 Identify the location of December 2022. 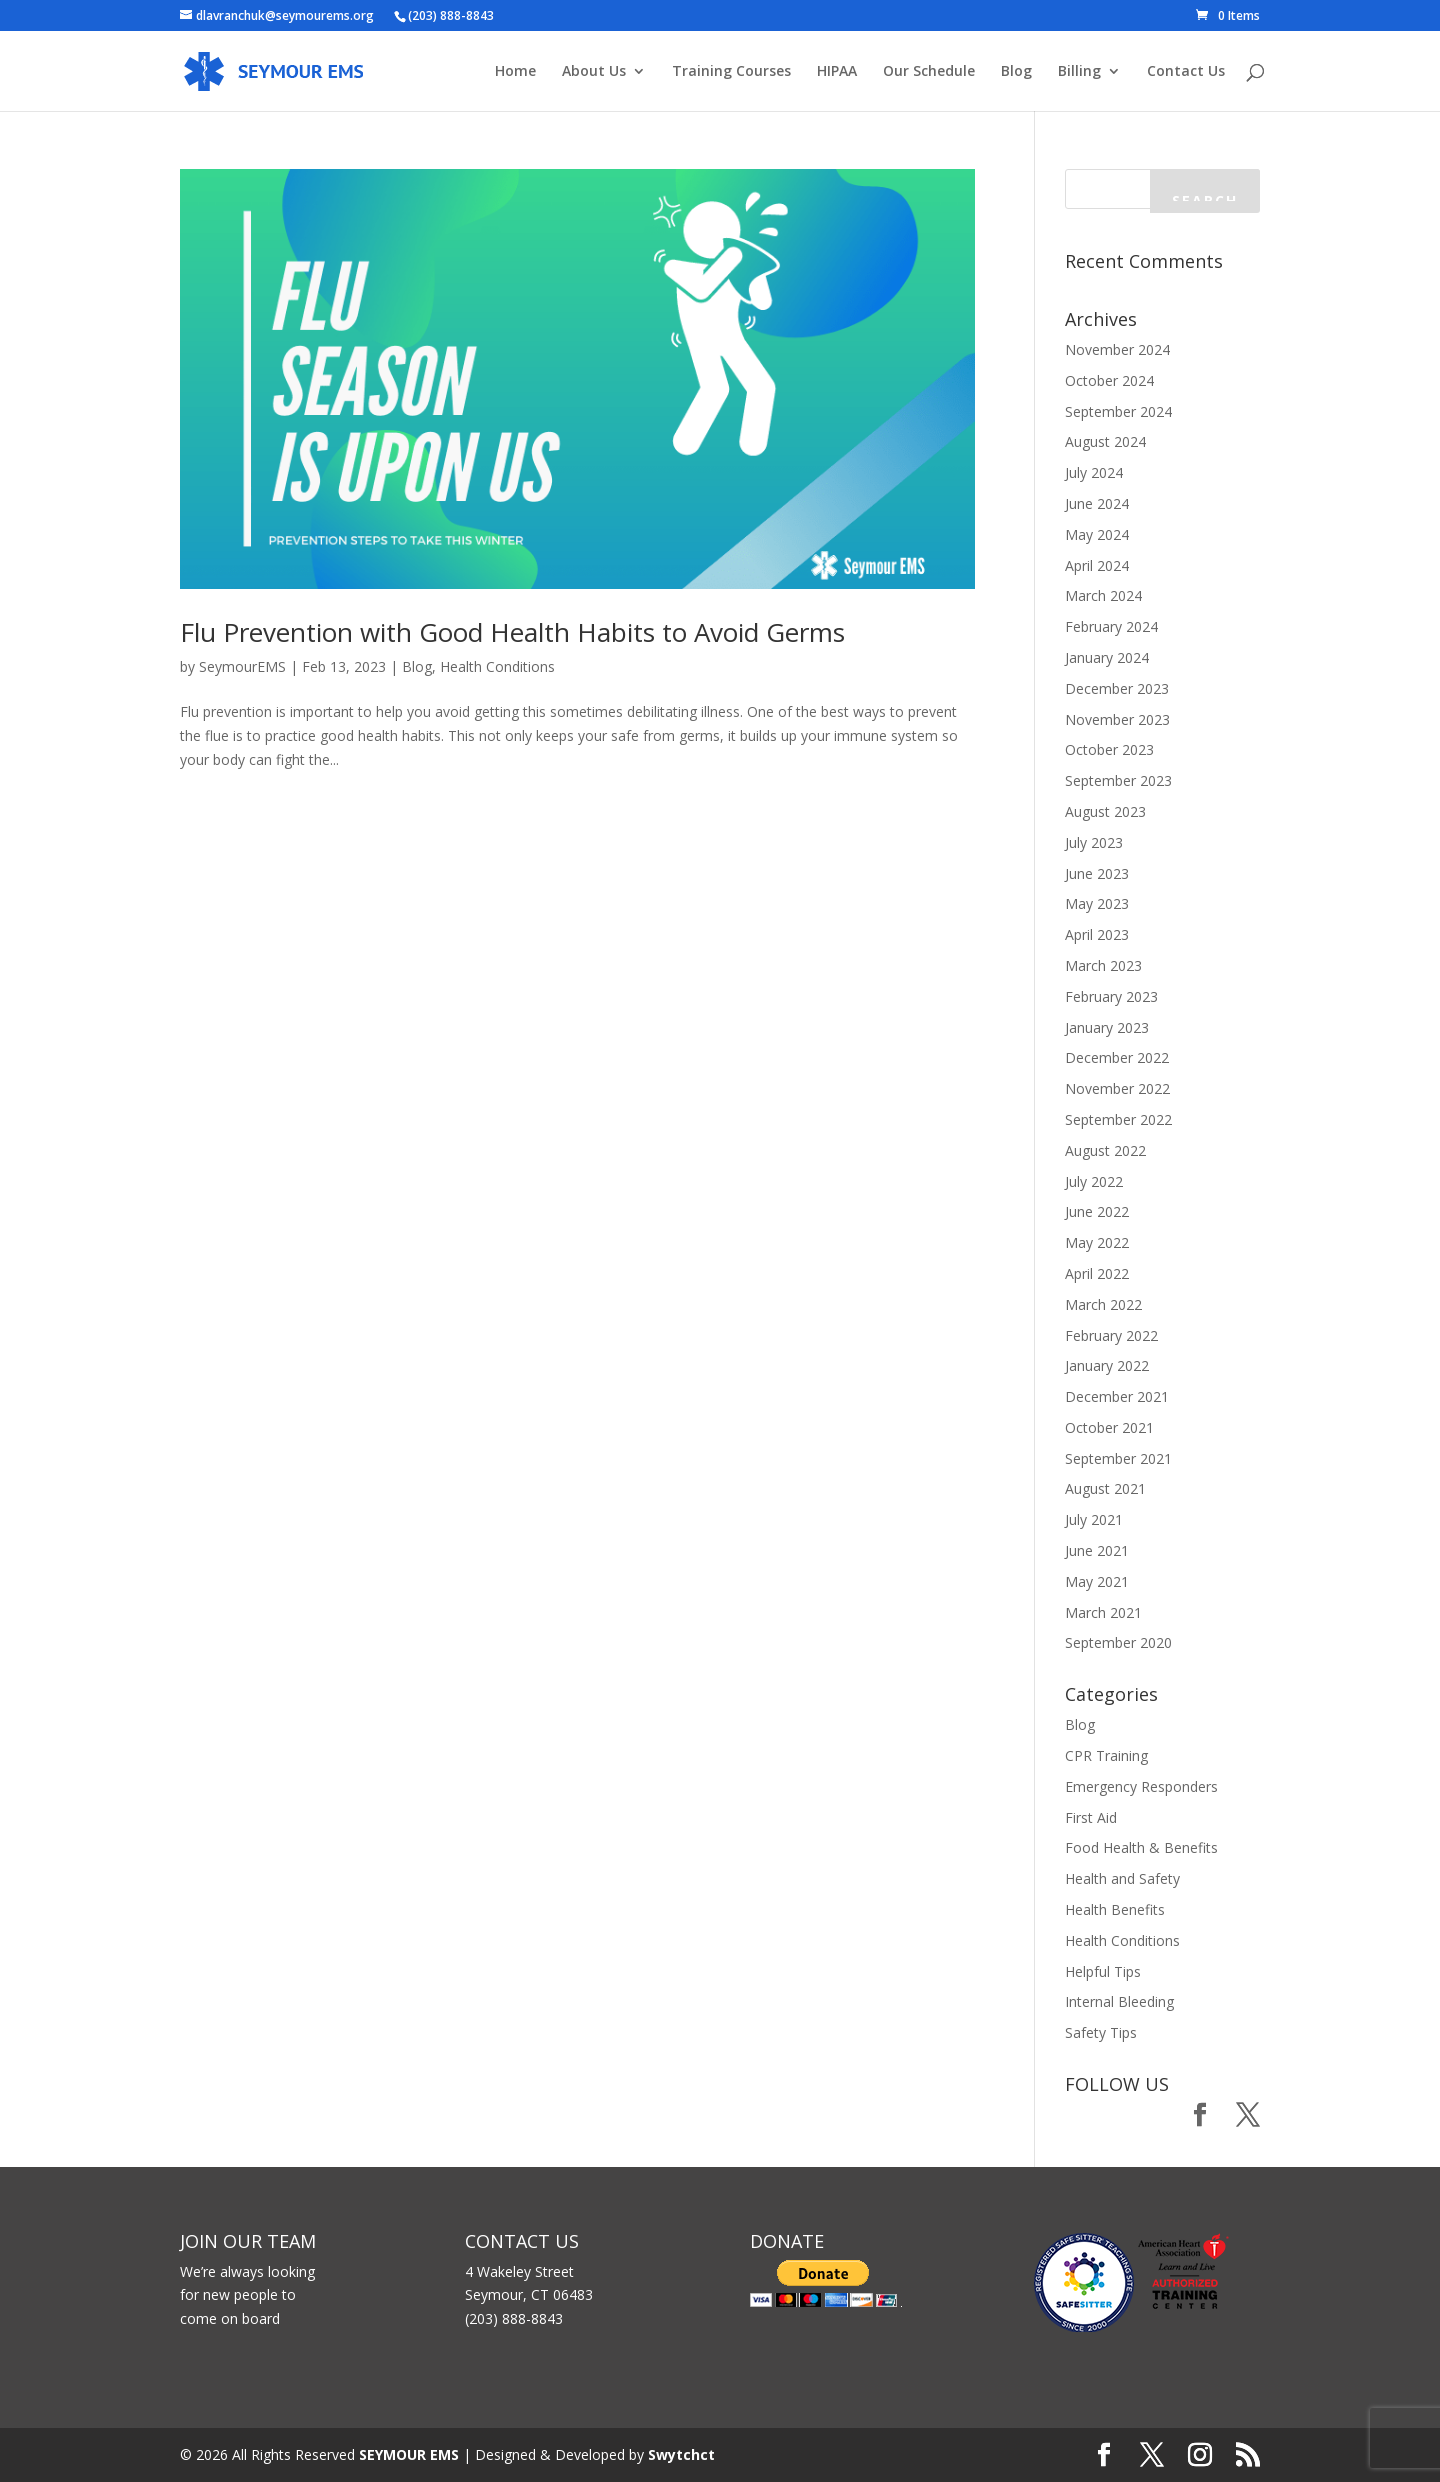
(1117, 1057).